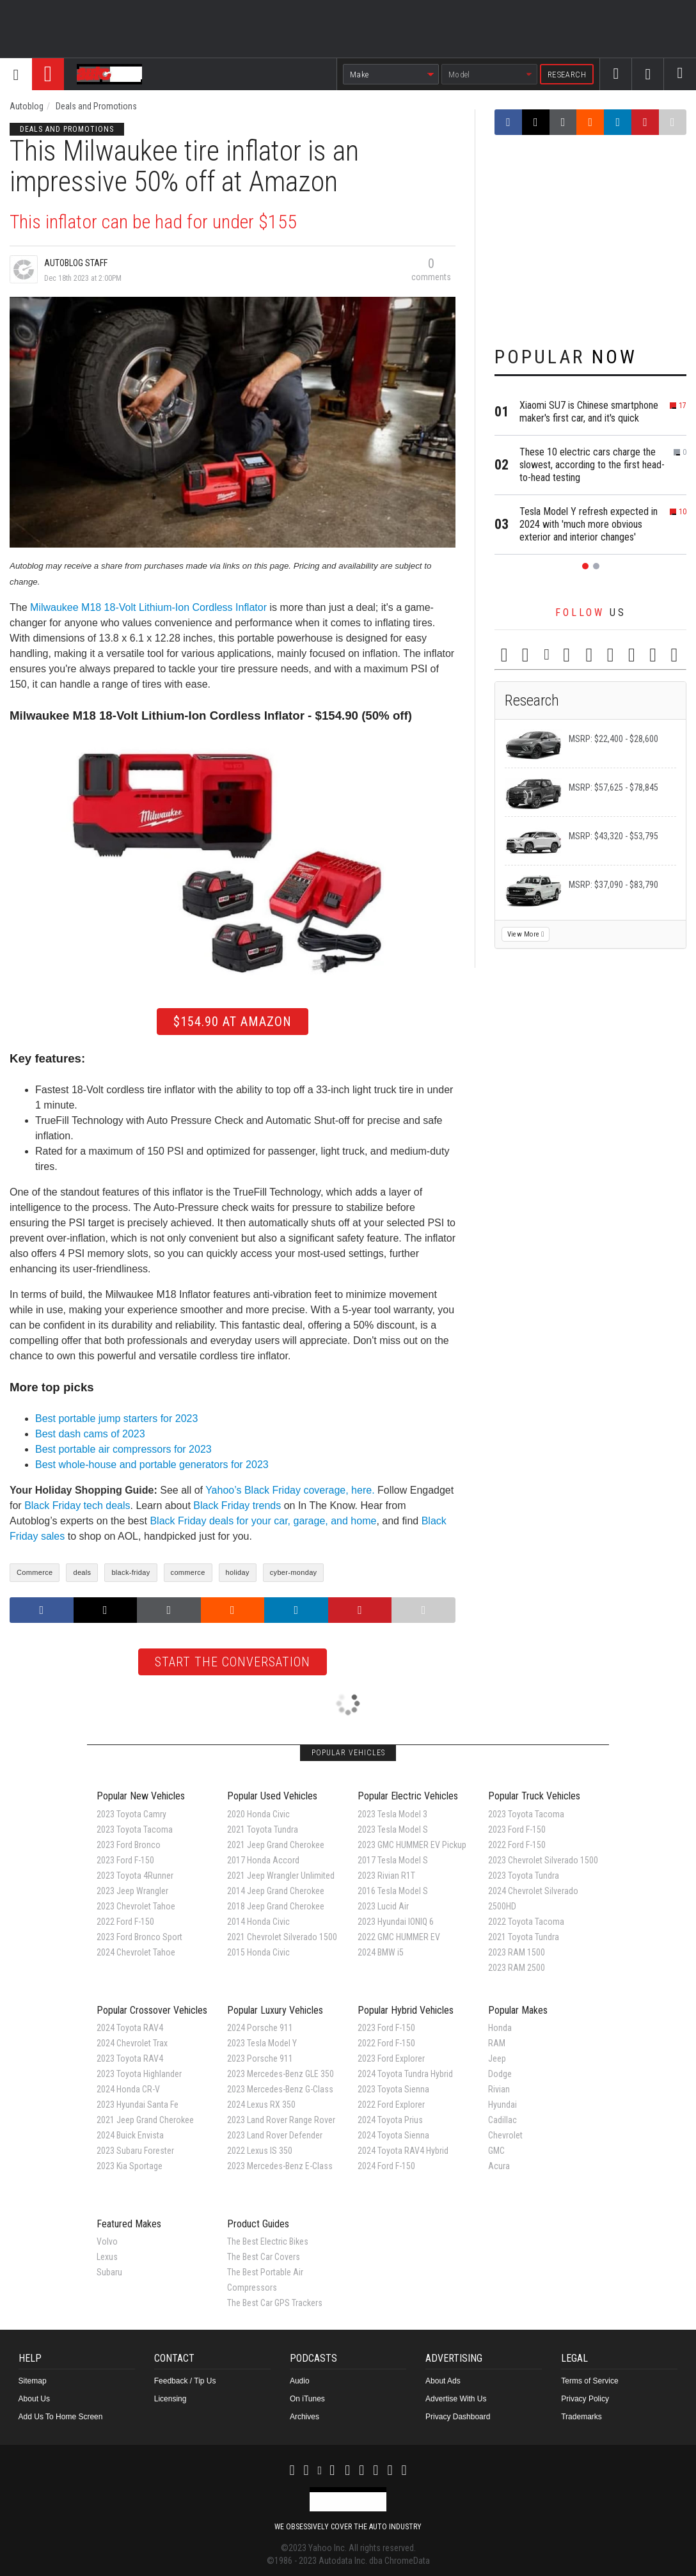 This screenshot has height=2576, width=696. I want to click on Hyundai, so click(502, 2104).